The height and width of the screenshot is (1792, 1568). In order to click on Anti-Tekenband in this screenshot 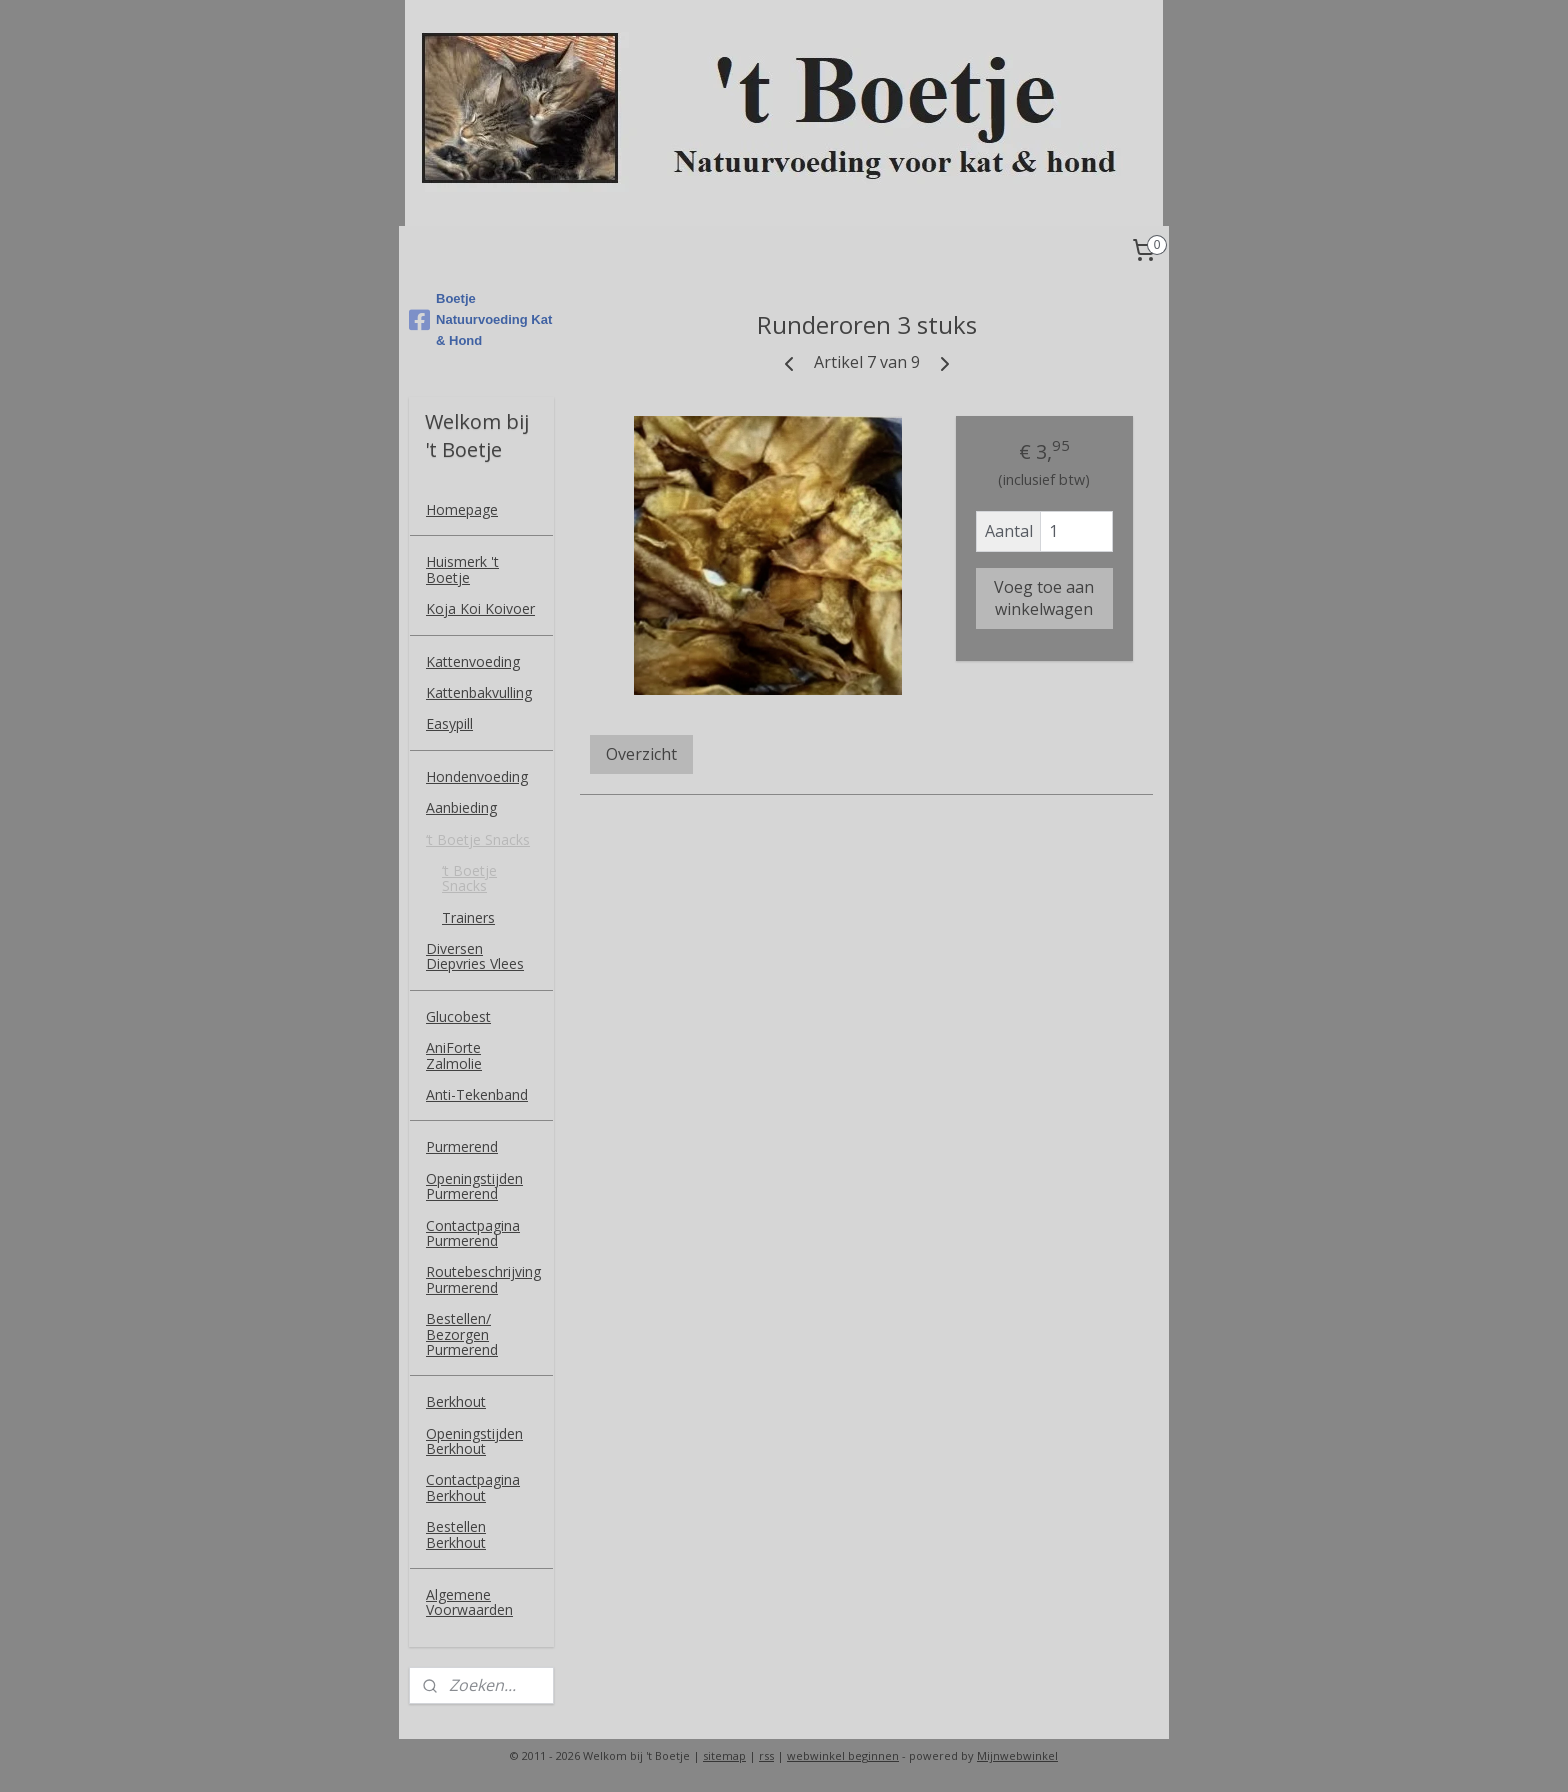, I will do `click(477, 1094)`.